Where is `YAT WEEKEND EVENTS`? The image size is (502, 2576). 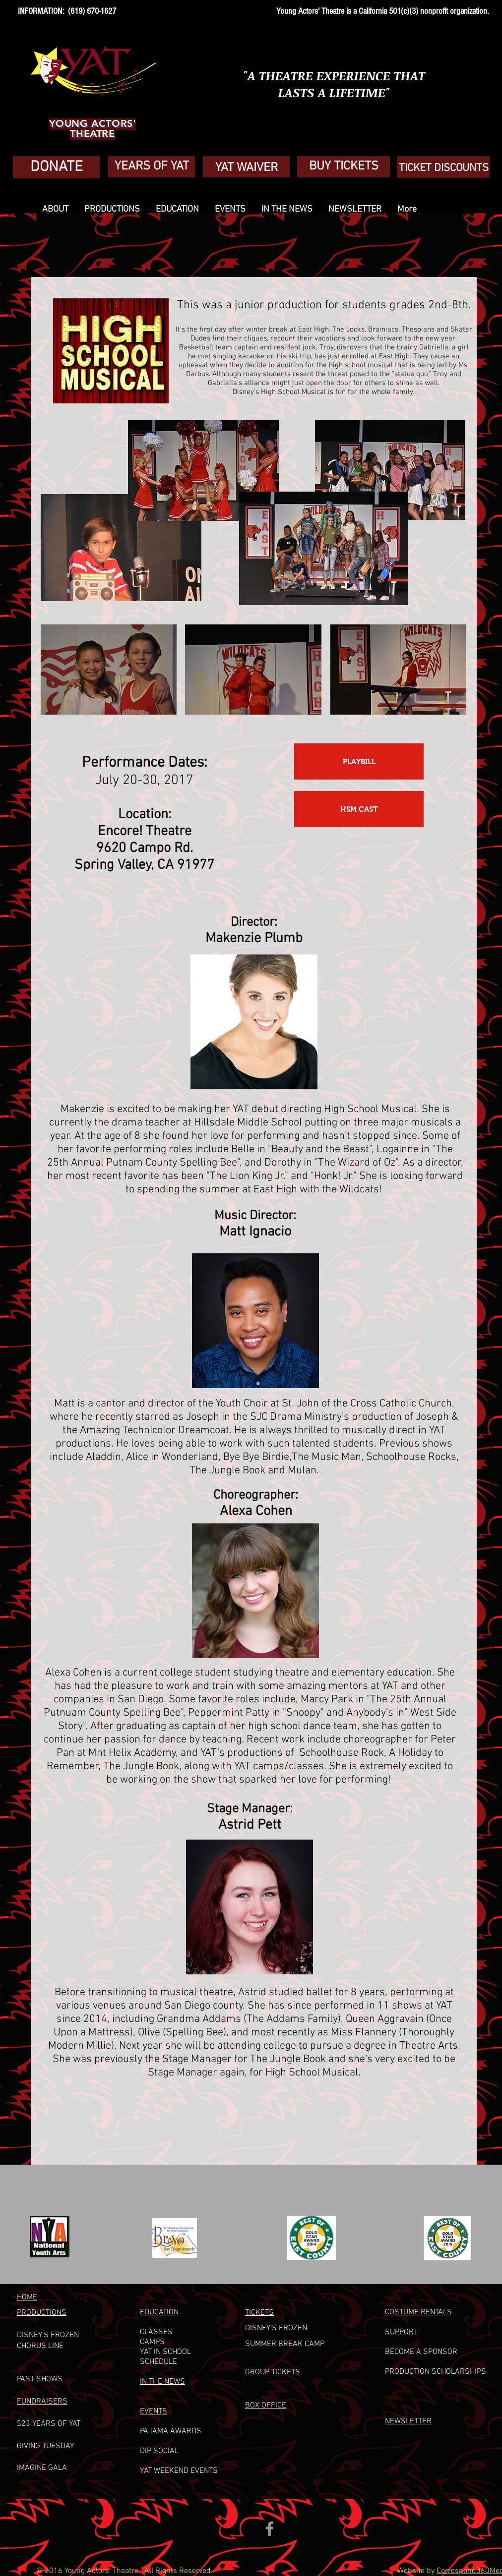 YAT WEEKEND EVENTS is located at coordinates (179, 2471).